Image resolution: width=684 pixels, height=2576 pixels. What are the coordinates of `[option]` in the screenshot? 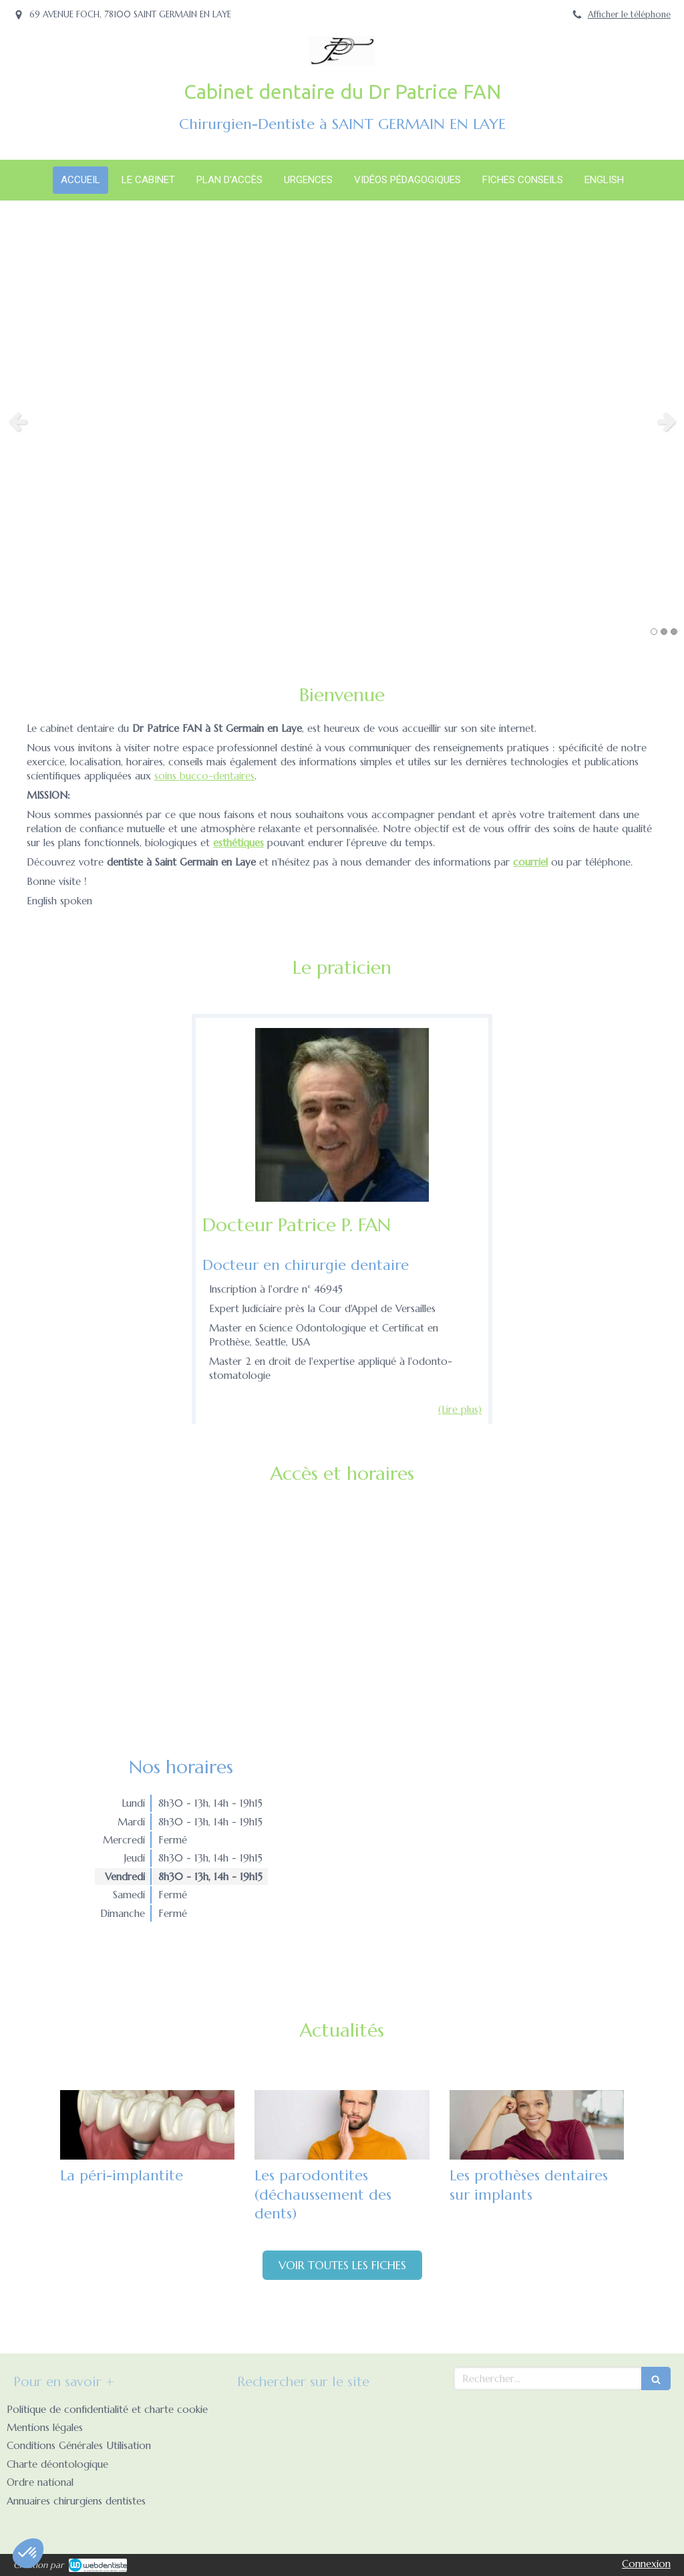 It's located at (342, 421).